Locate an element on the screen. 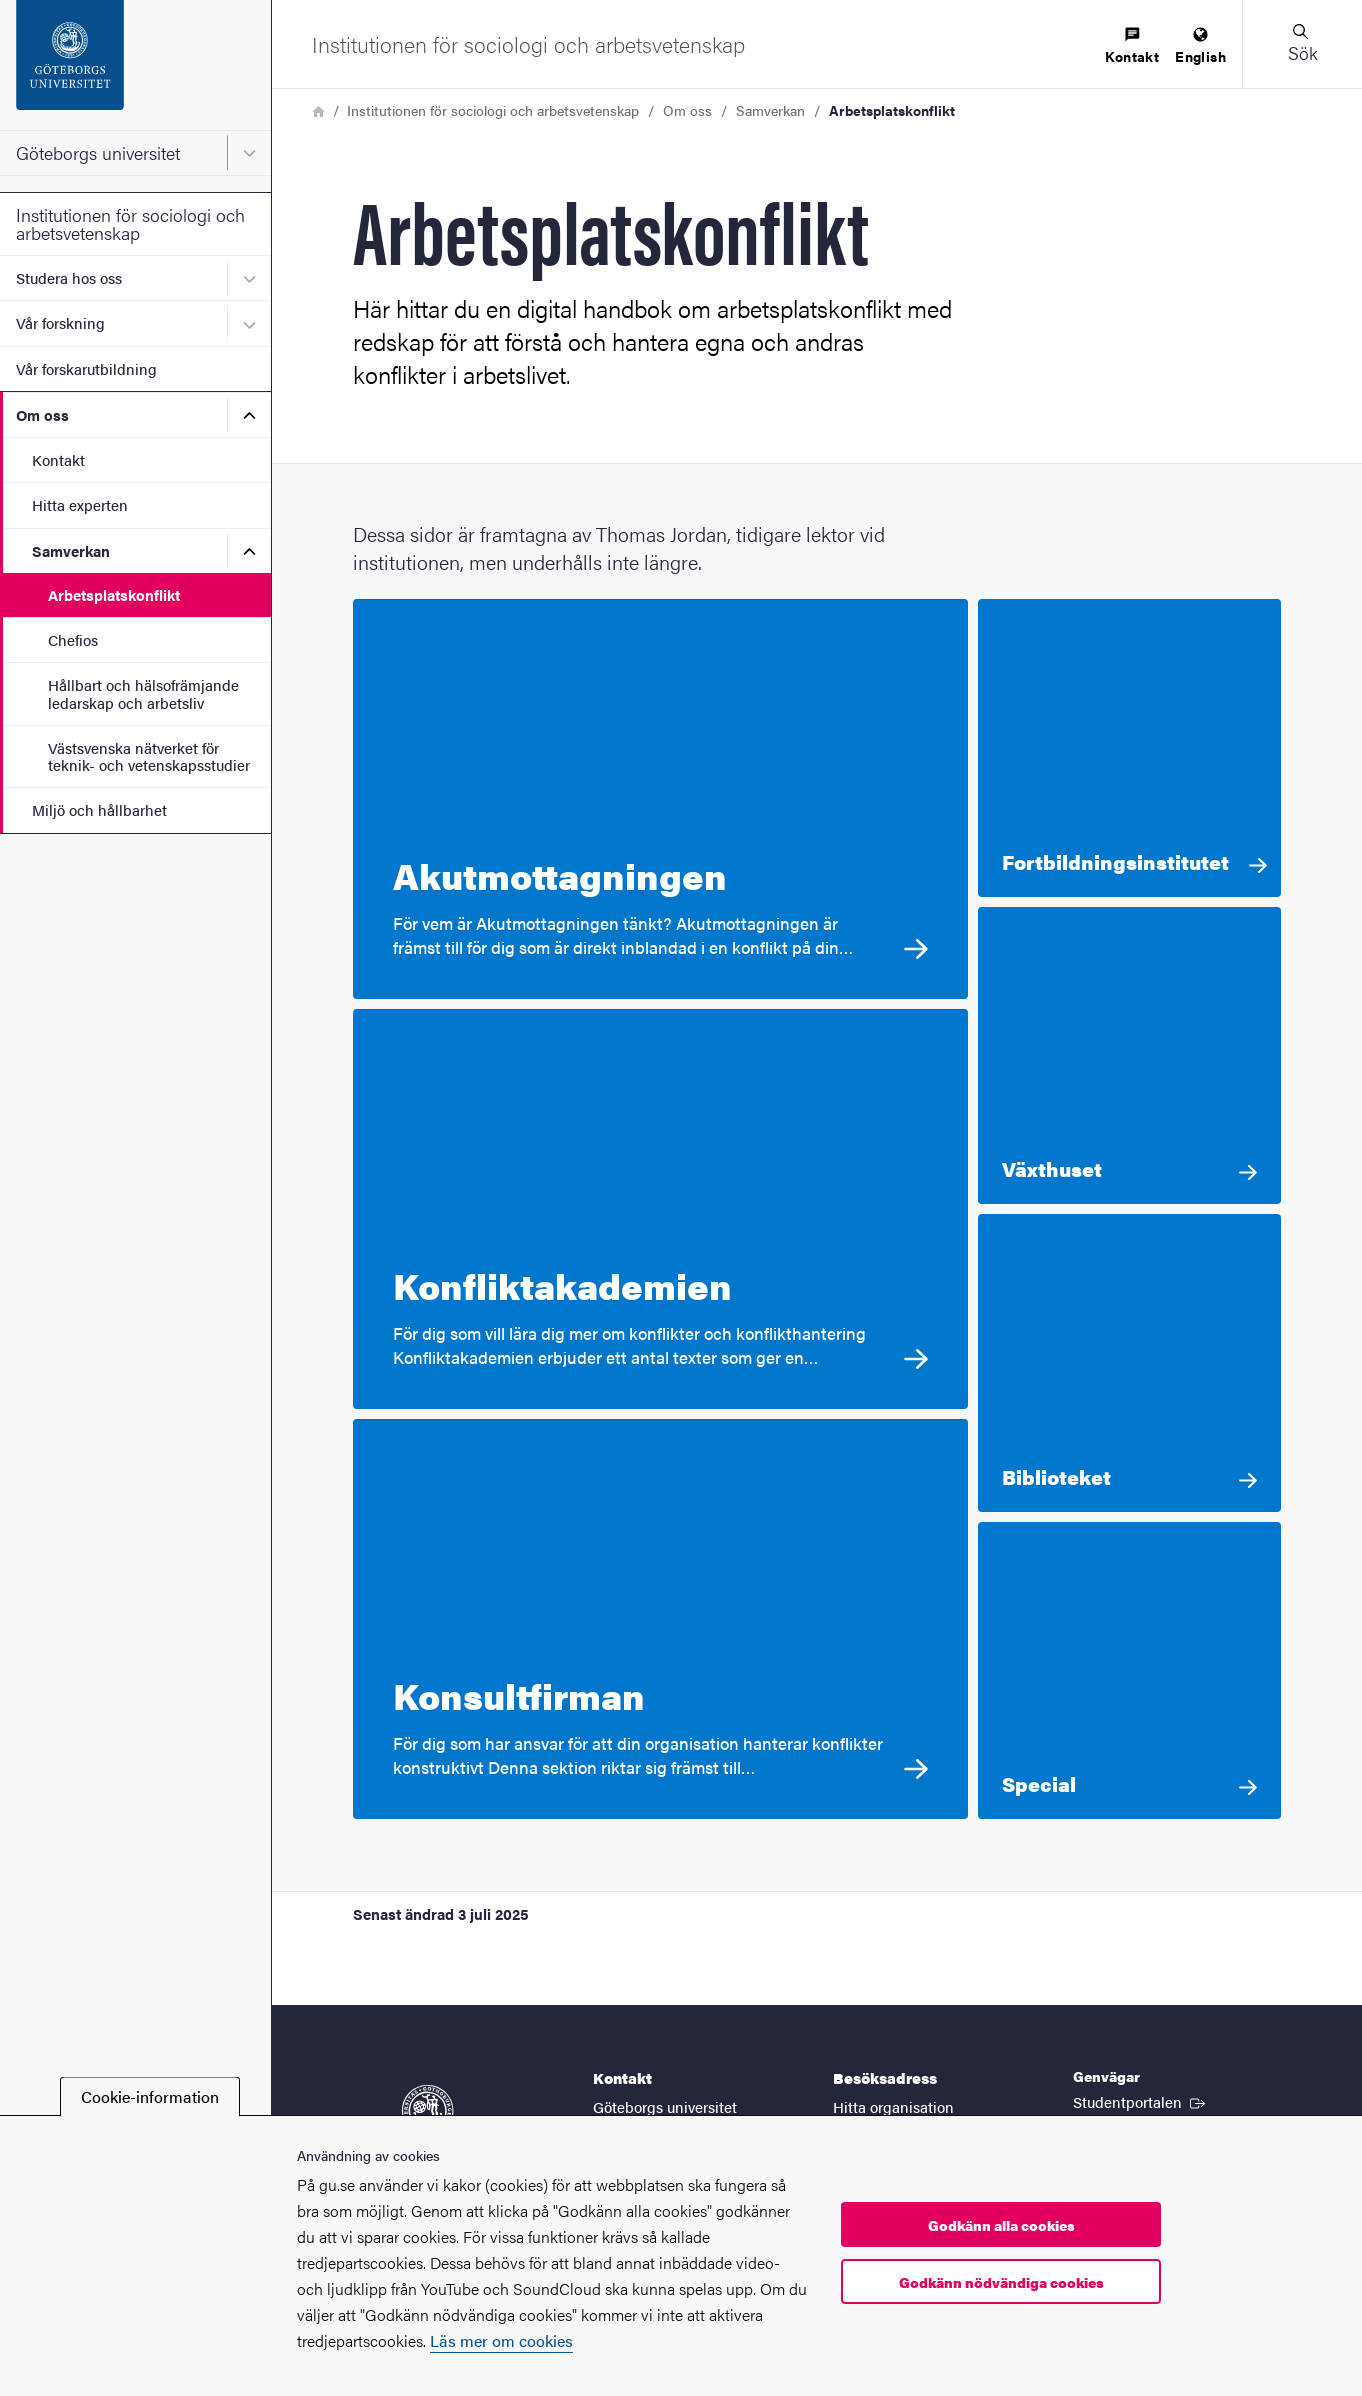 This screenshot has height=2396, width=1362. Arbetsplatskonflikt is located at coordinates (114, 594).